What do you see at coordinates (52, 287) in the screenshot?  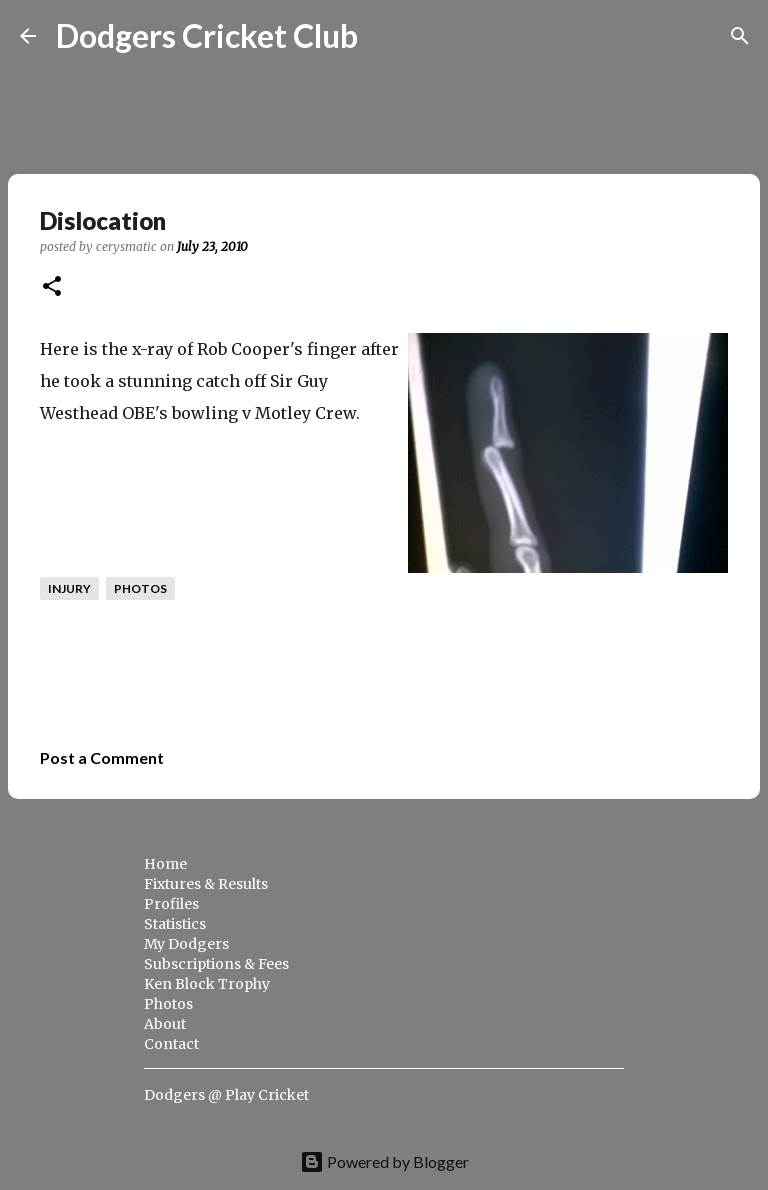 I see `[button]` at bounding box center [52, 287].